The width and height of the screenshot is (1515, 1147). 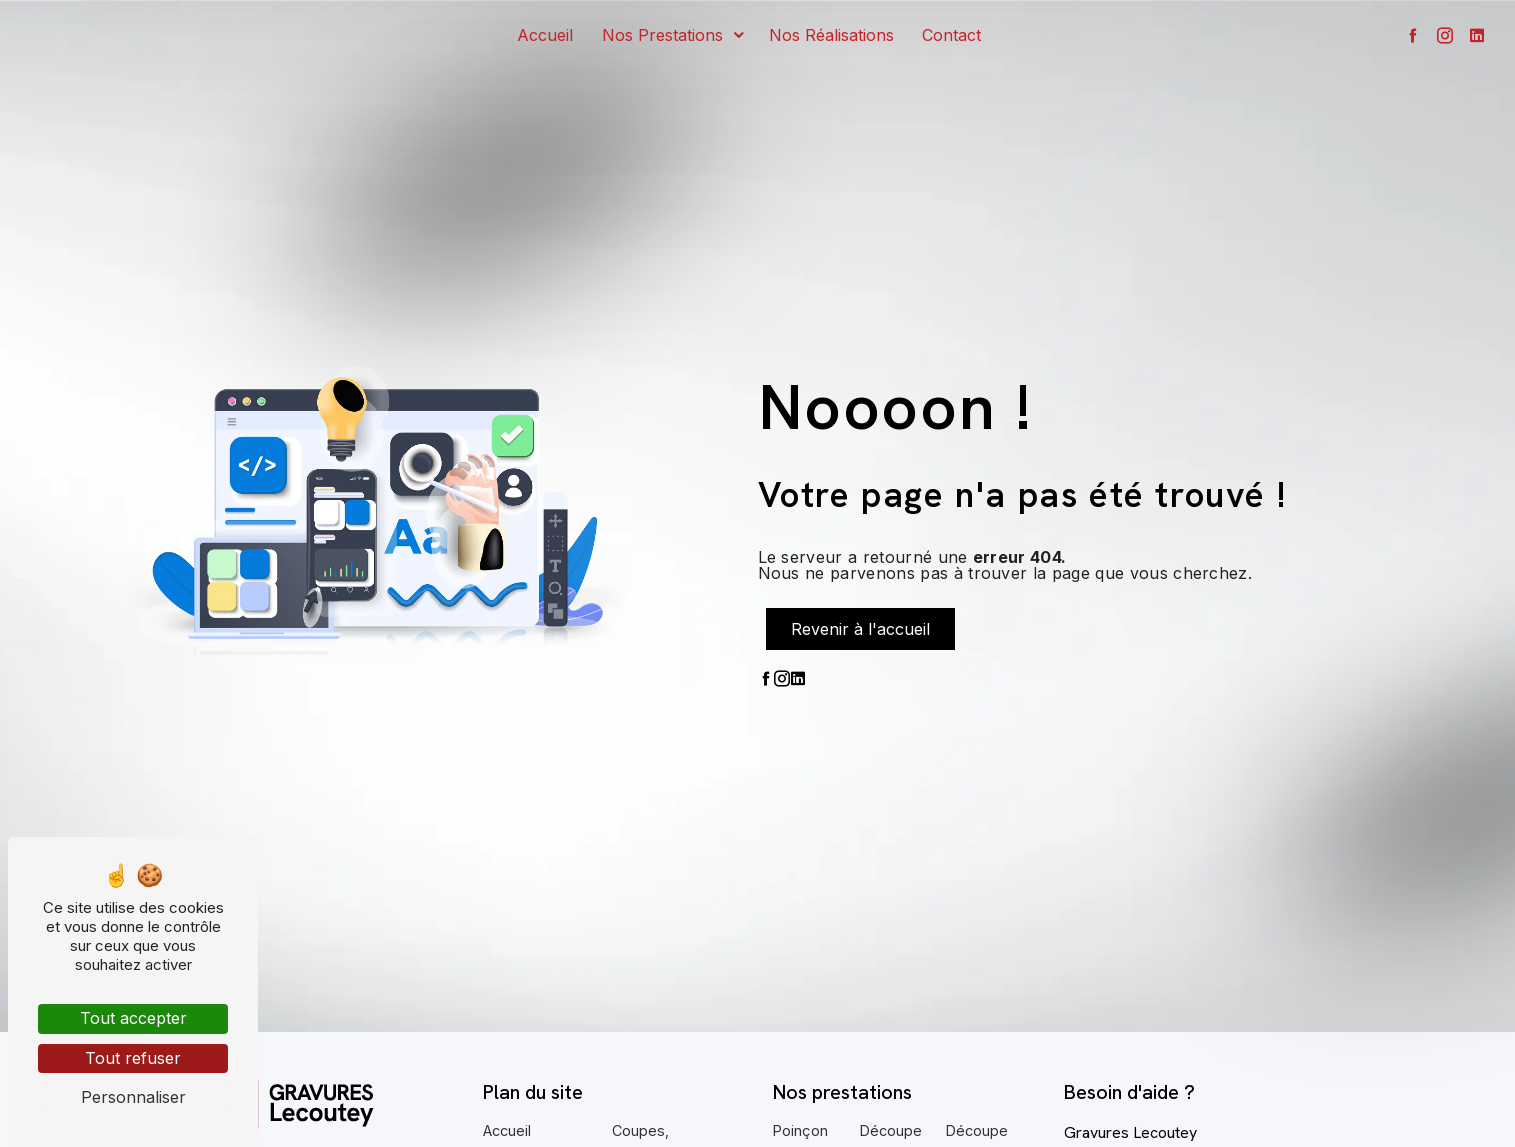 I want to click on Nos réalisations, so click(x=831, y=35).